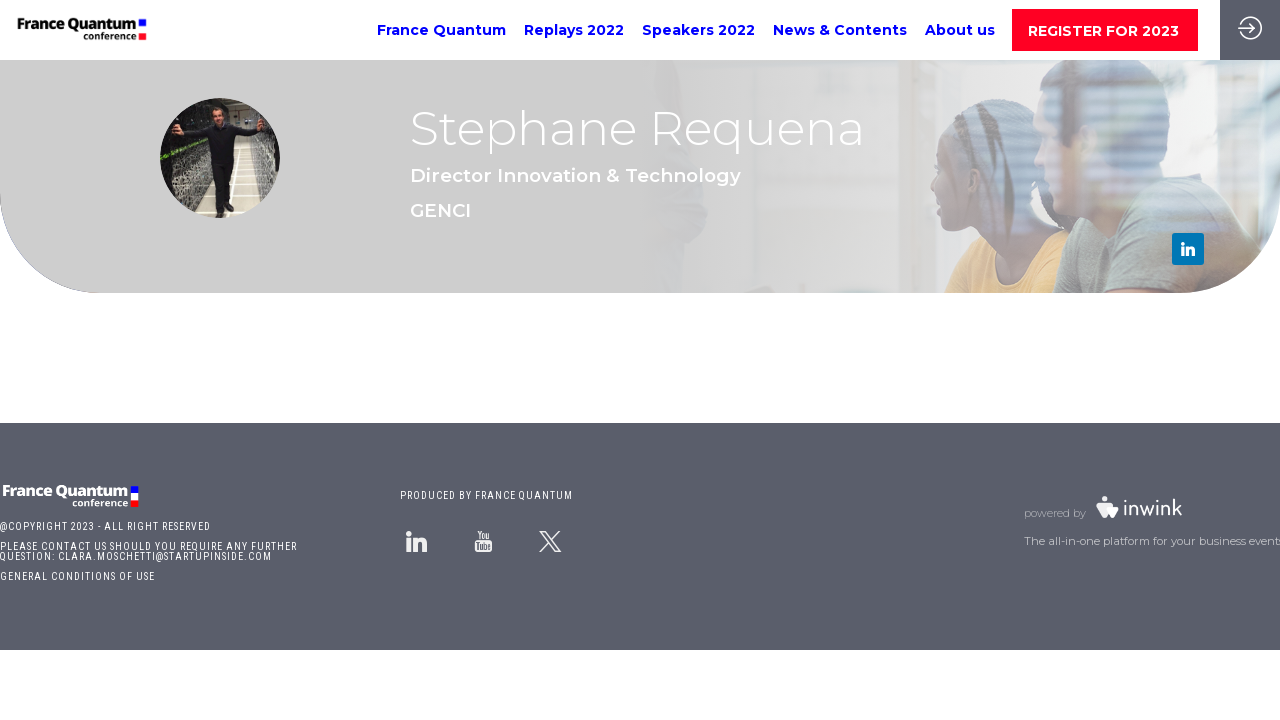  Describe the element at coordinates (77, 576) in the screenshot. I see `GENERAL CONDITIONS OF USE` at that location.